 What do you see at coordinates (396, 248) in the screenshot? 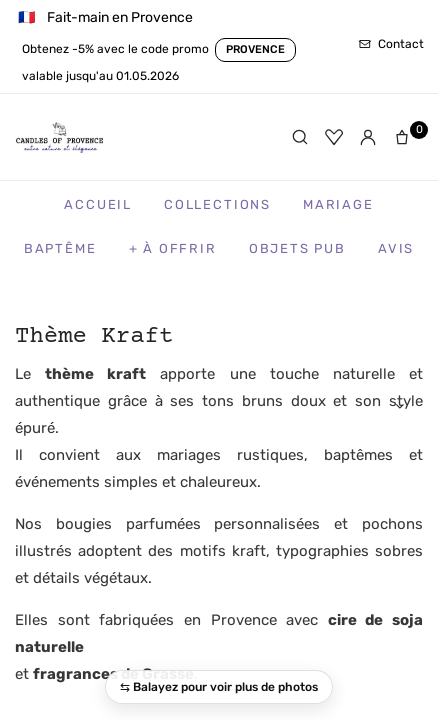
I see `Avis` at bounding box center [396, 248].